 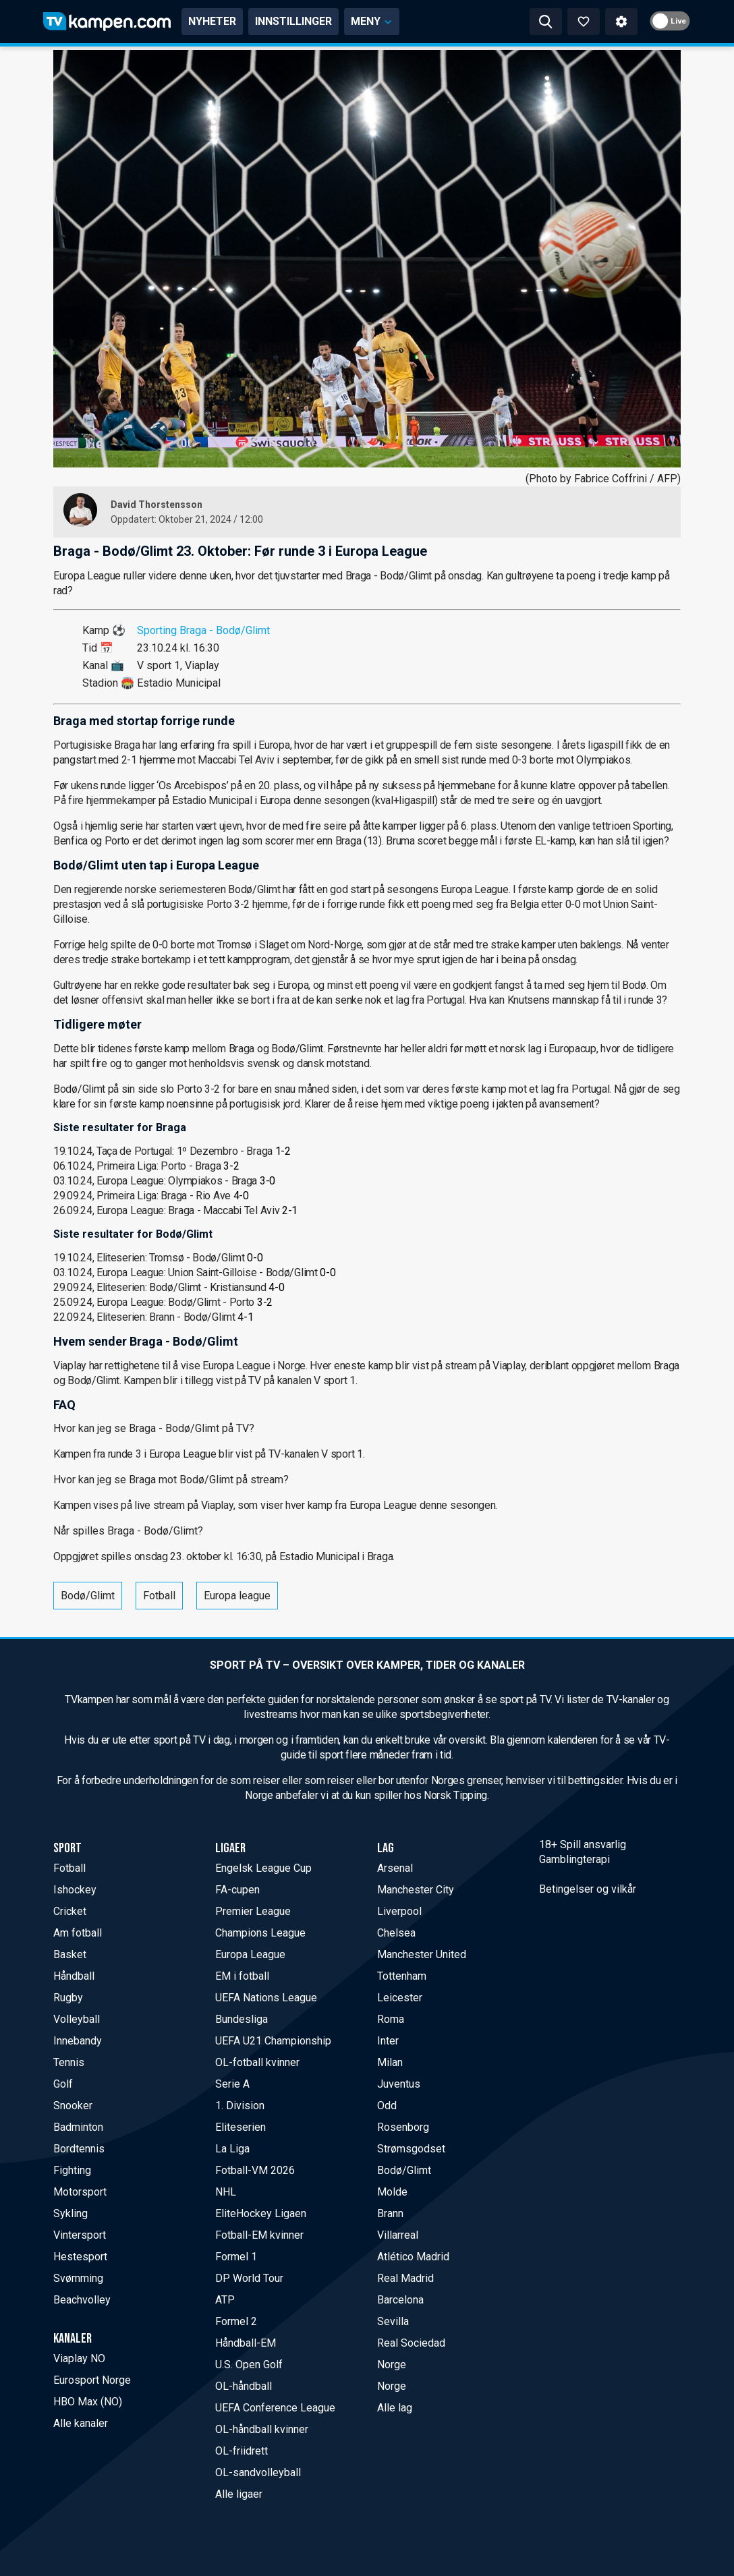 I want to click on Vintersport, so click(x=79, y=2235).